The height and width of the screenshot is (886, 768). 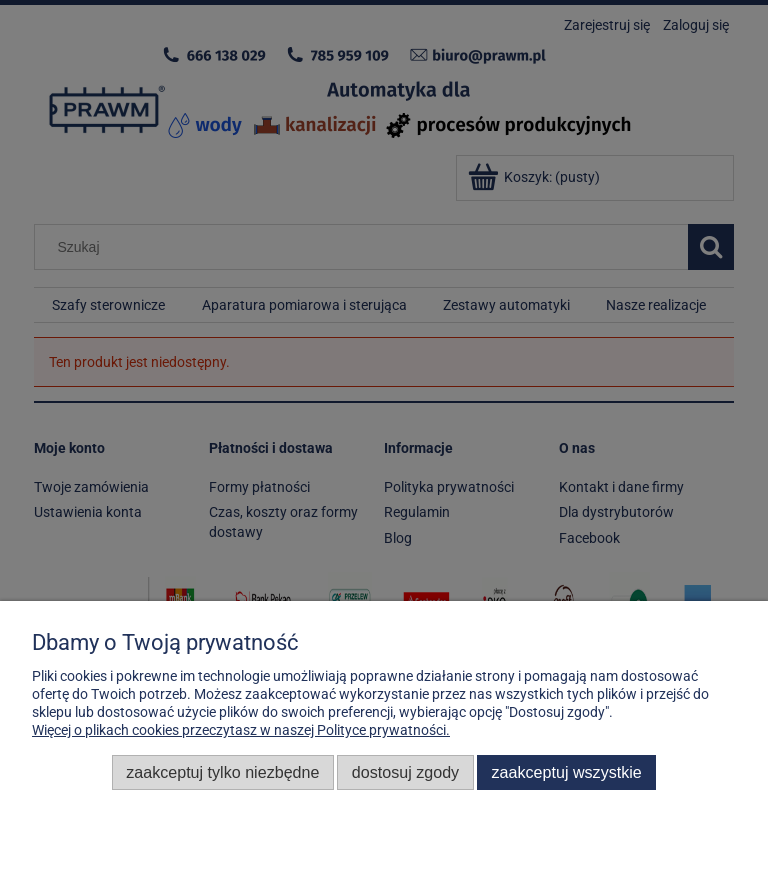 What do you see at coordinates (241, 730) in the screenshot?
I see `Więcej o plikach cookies przeczytasz w naszej Polityce prywatności.` at bounding box center [241, 730].